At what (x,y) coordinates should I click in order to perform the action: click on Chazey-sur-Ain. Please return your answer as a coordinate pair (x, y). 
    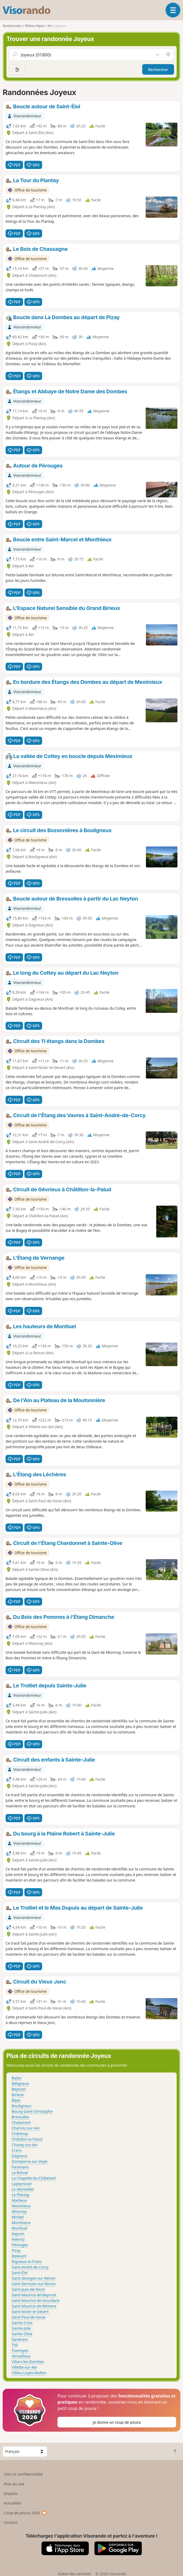
    Looking at the image, I should click on (25, 2144).